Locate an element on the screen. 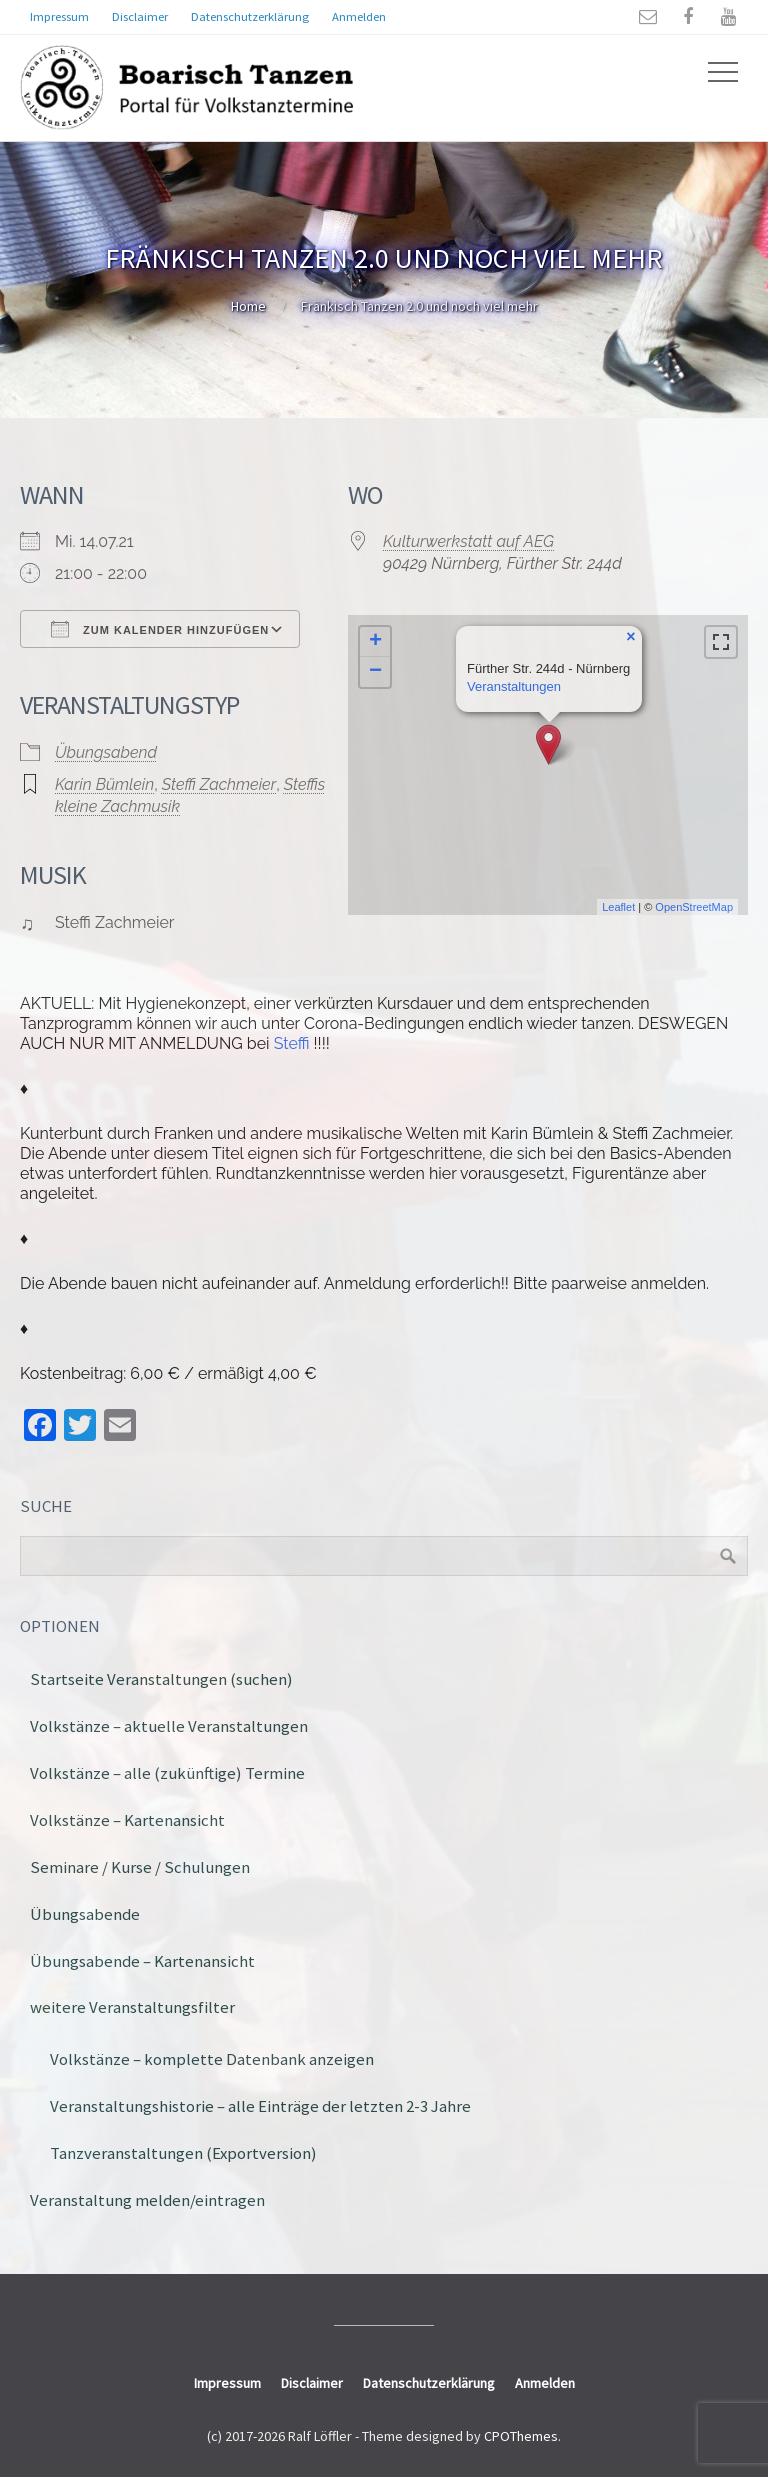  Volkstänze – aktuelle Veranstaltungen is located at coordinates (169, 1726).